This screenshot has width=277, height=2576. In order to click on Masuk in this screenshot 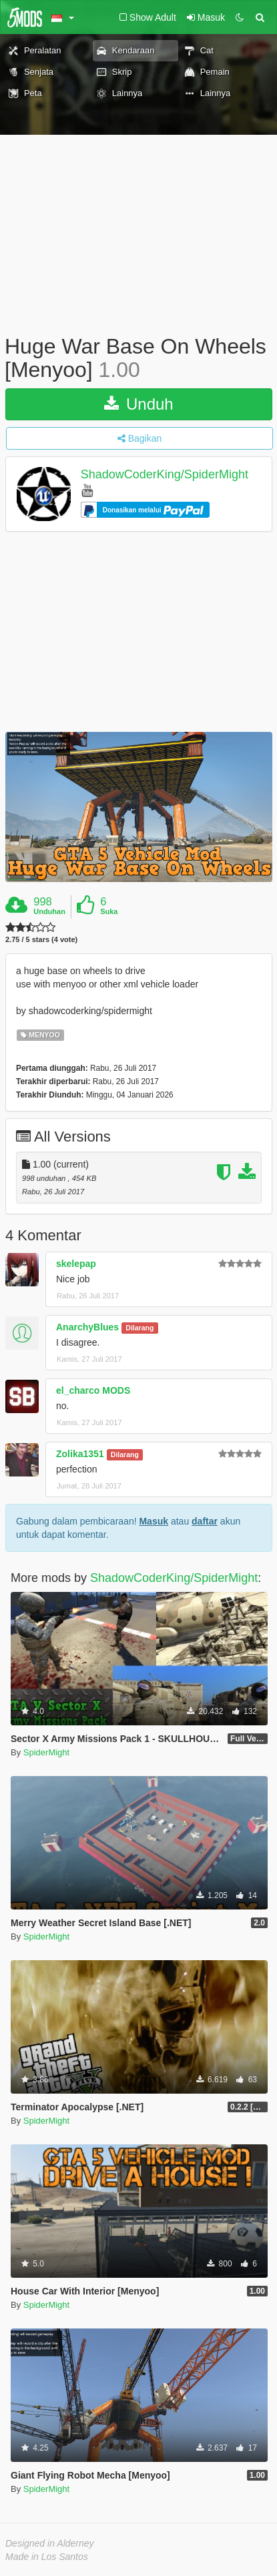, I will do `click(153, 1521)`.